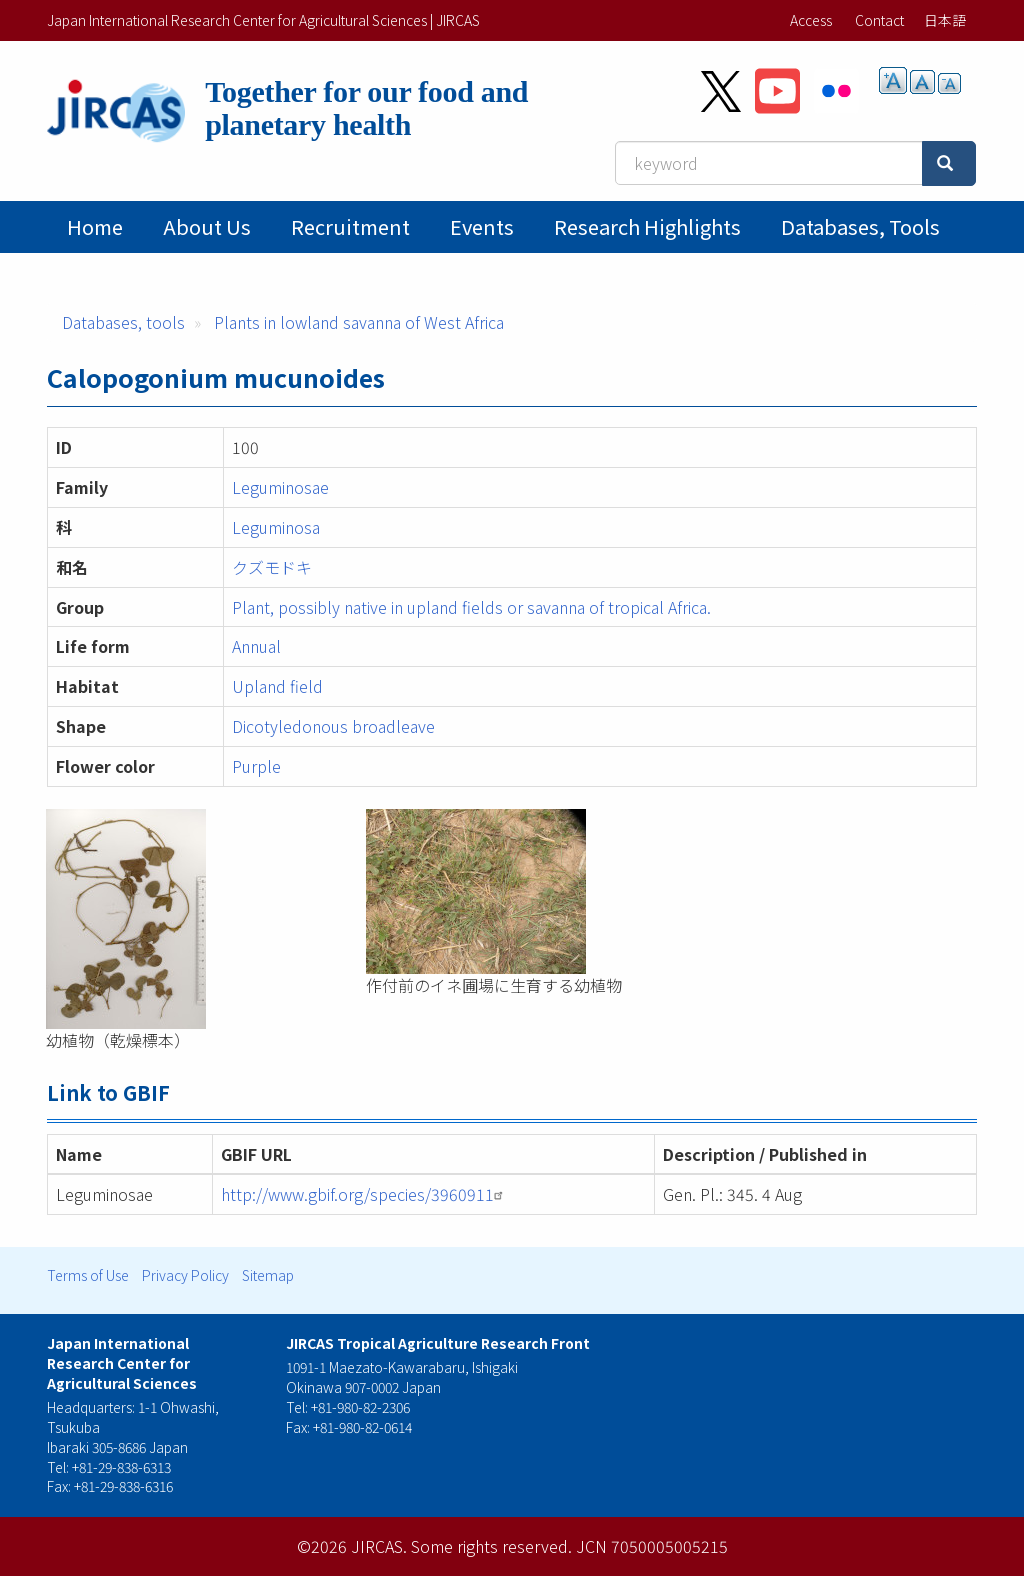 This screenshot has width=1024, height=1576. I want to click on クズモドキ, so click(272, 567).